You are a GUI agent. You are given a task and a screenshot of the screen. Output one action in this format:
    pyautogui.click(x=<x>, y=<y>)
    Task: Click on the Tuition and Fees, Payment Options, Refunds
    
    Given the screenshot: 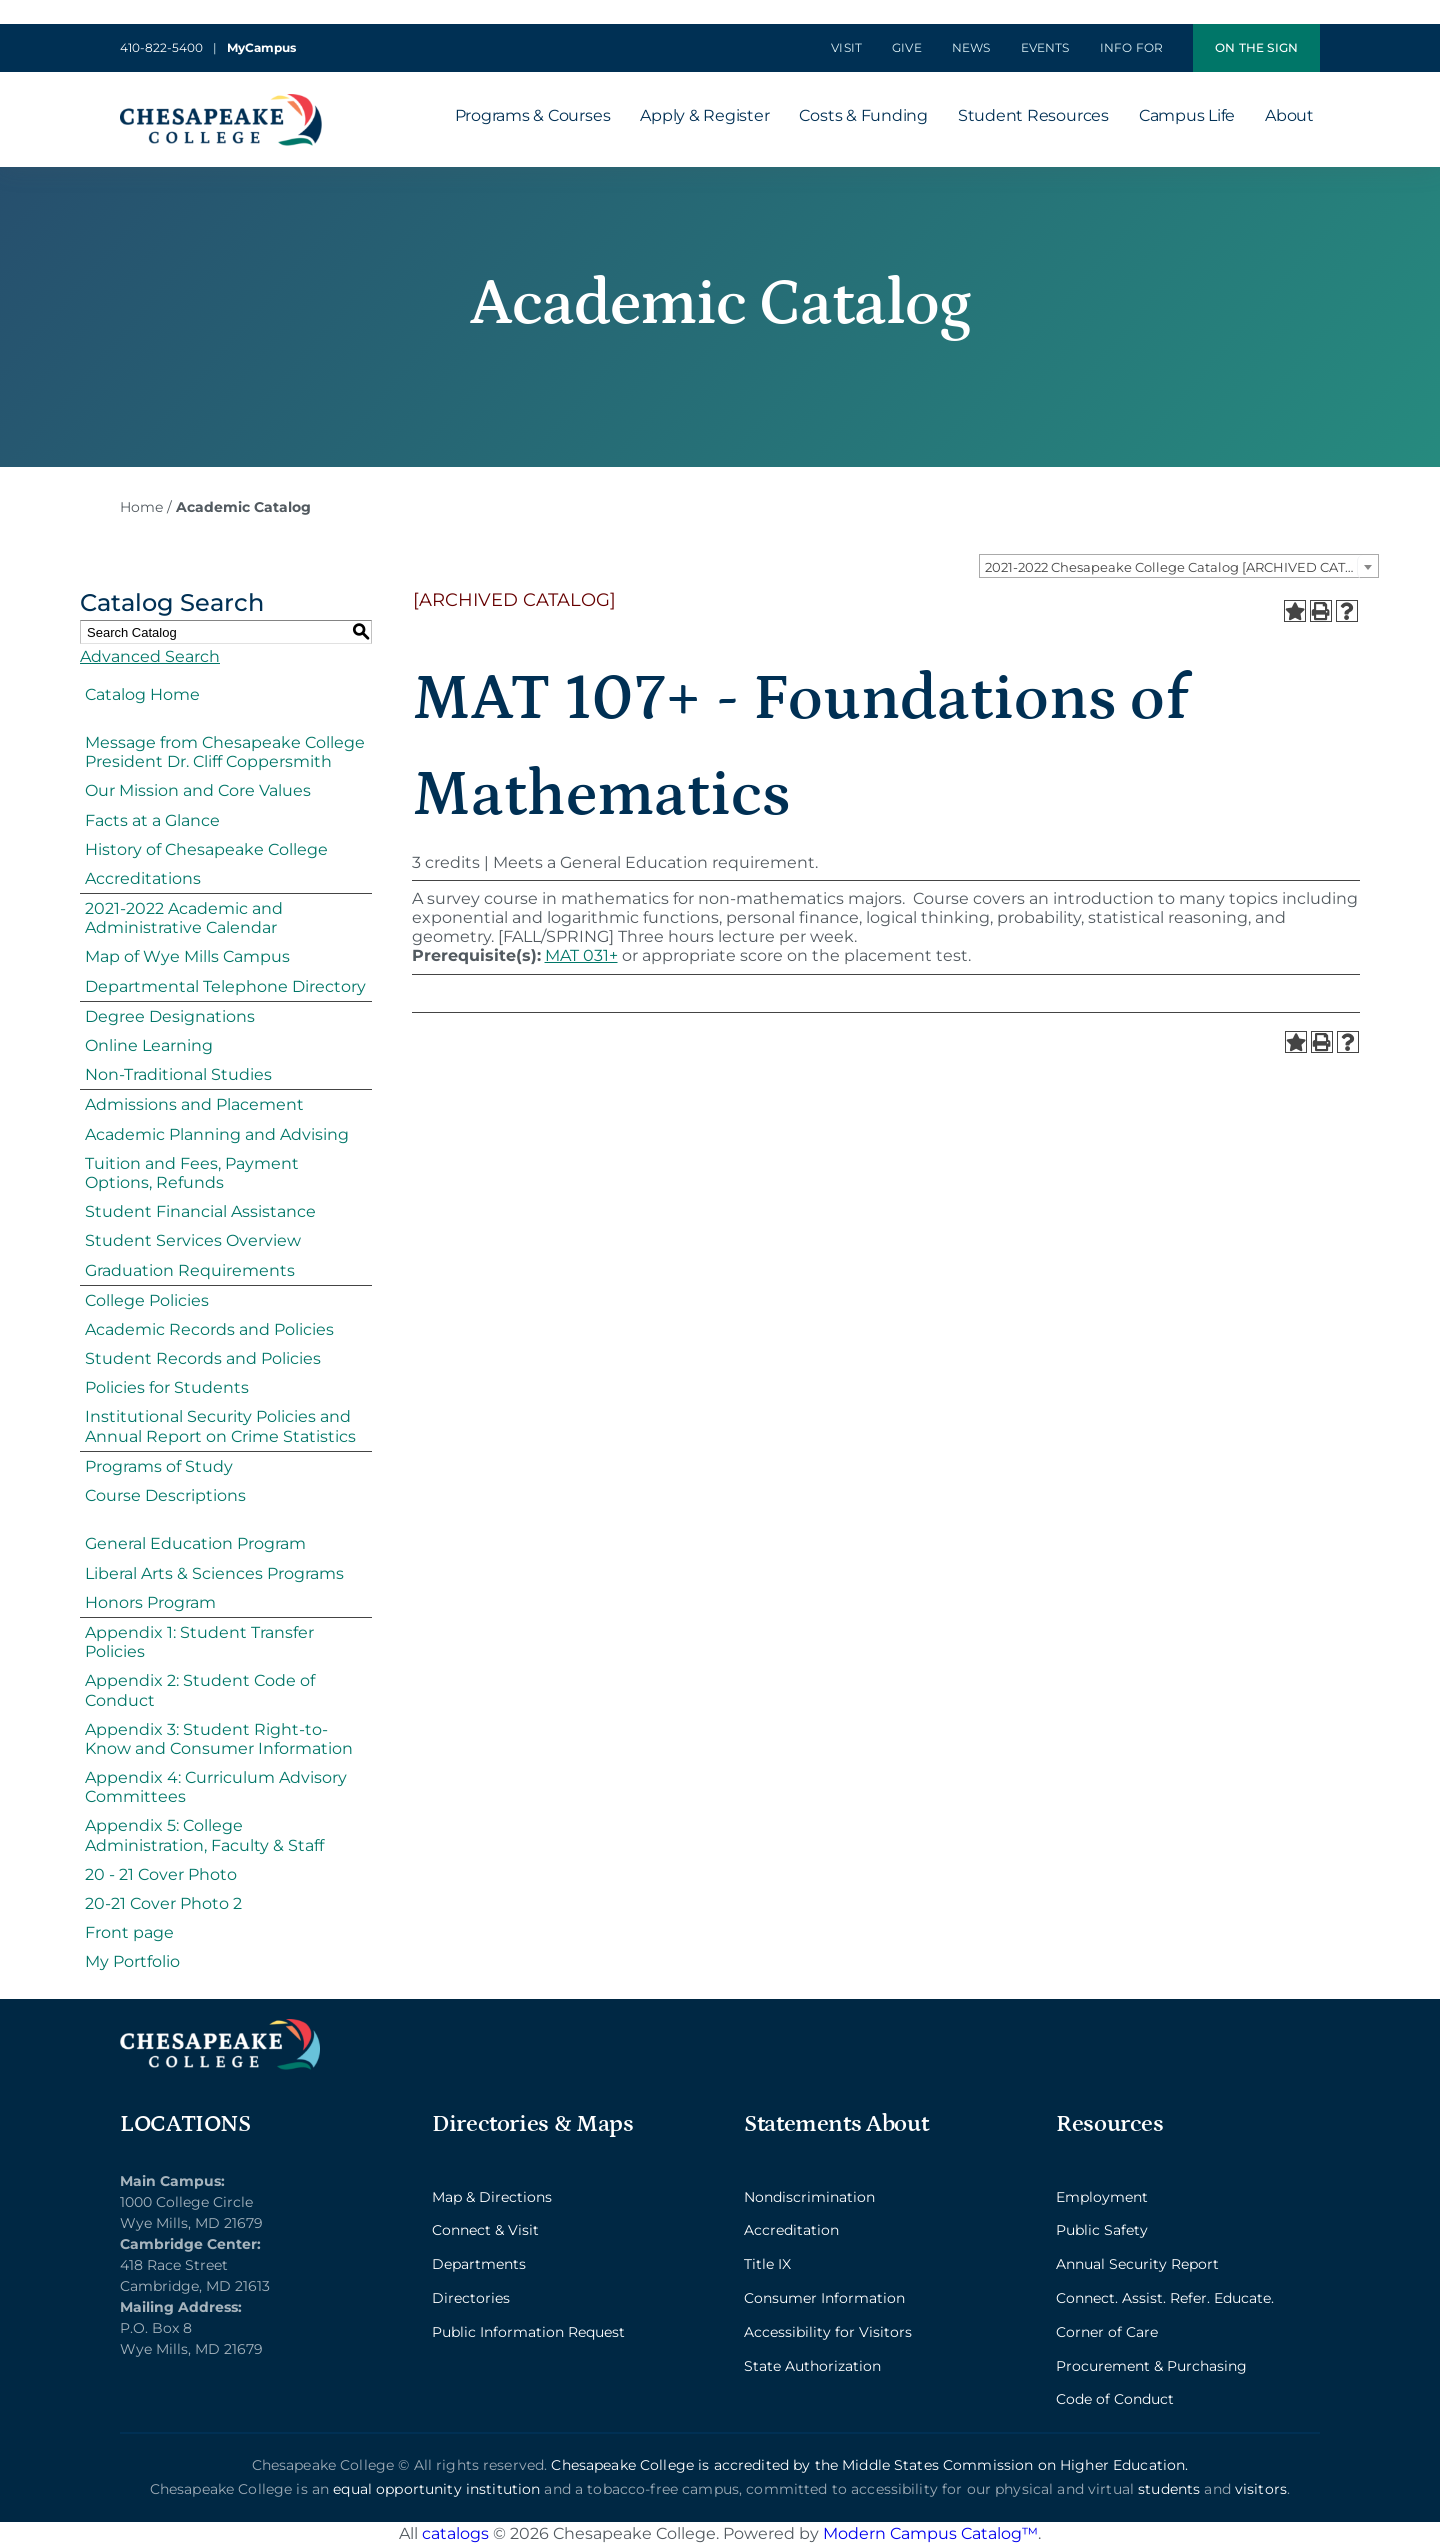 What is the action you would take?
    pyautogui.click(x=192, y=1173)
    